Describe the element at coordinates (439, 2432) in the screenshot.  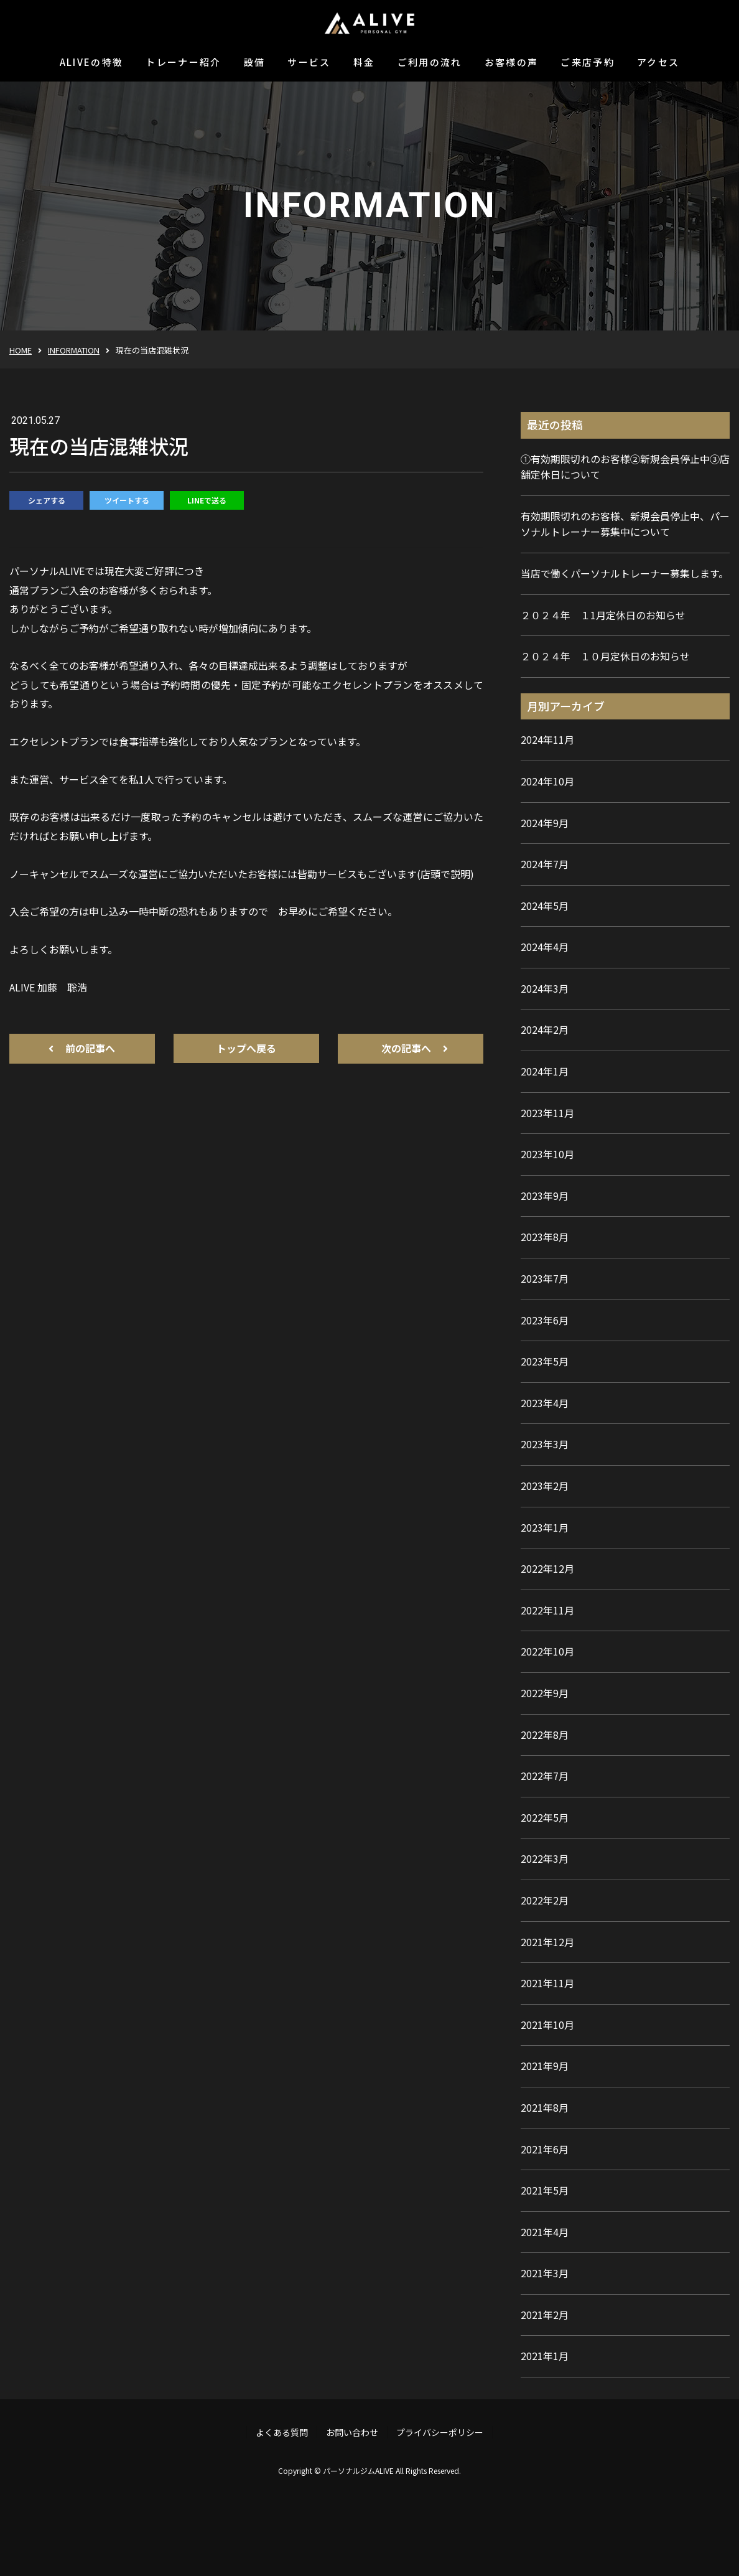
I see `プライバシーポリシー` at that location.